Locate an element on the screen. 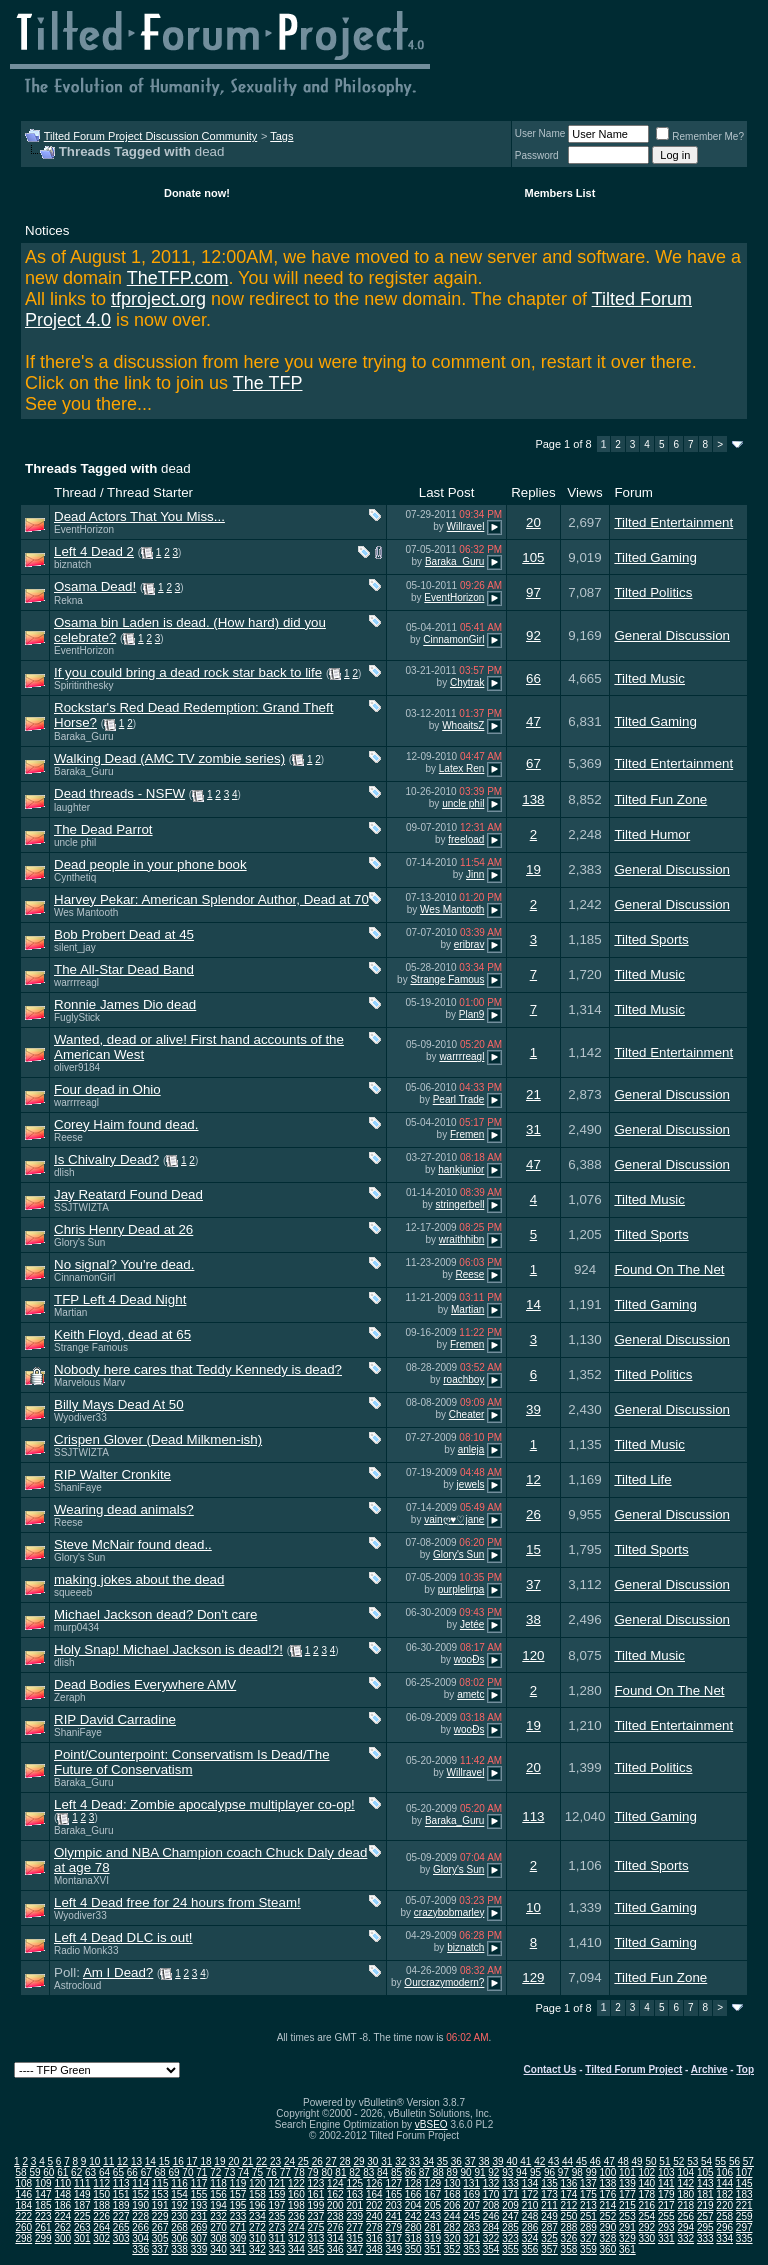  331 is located at coordinates (666, 2238).